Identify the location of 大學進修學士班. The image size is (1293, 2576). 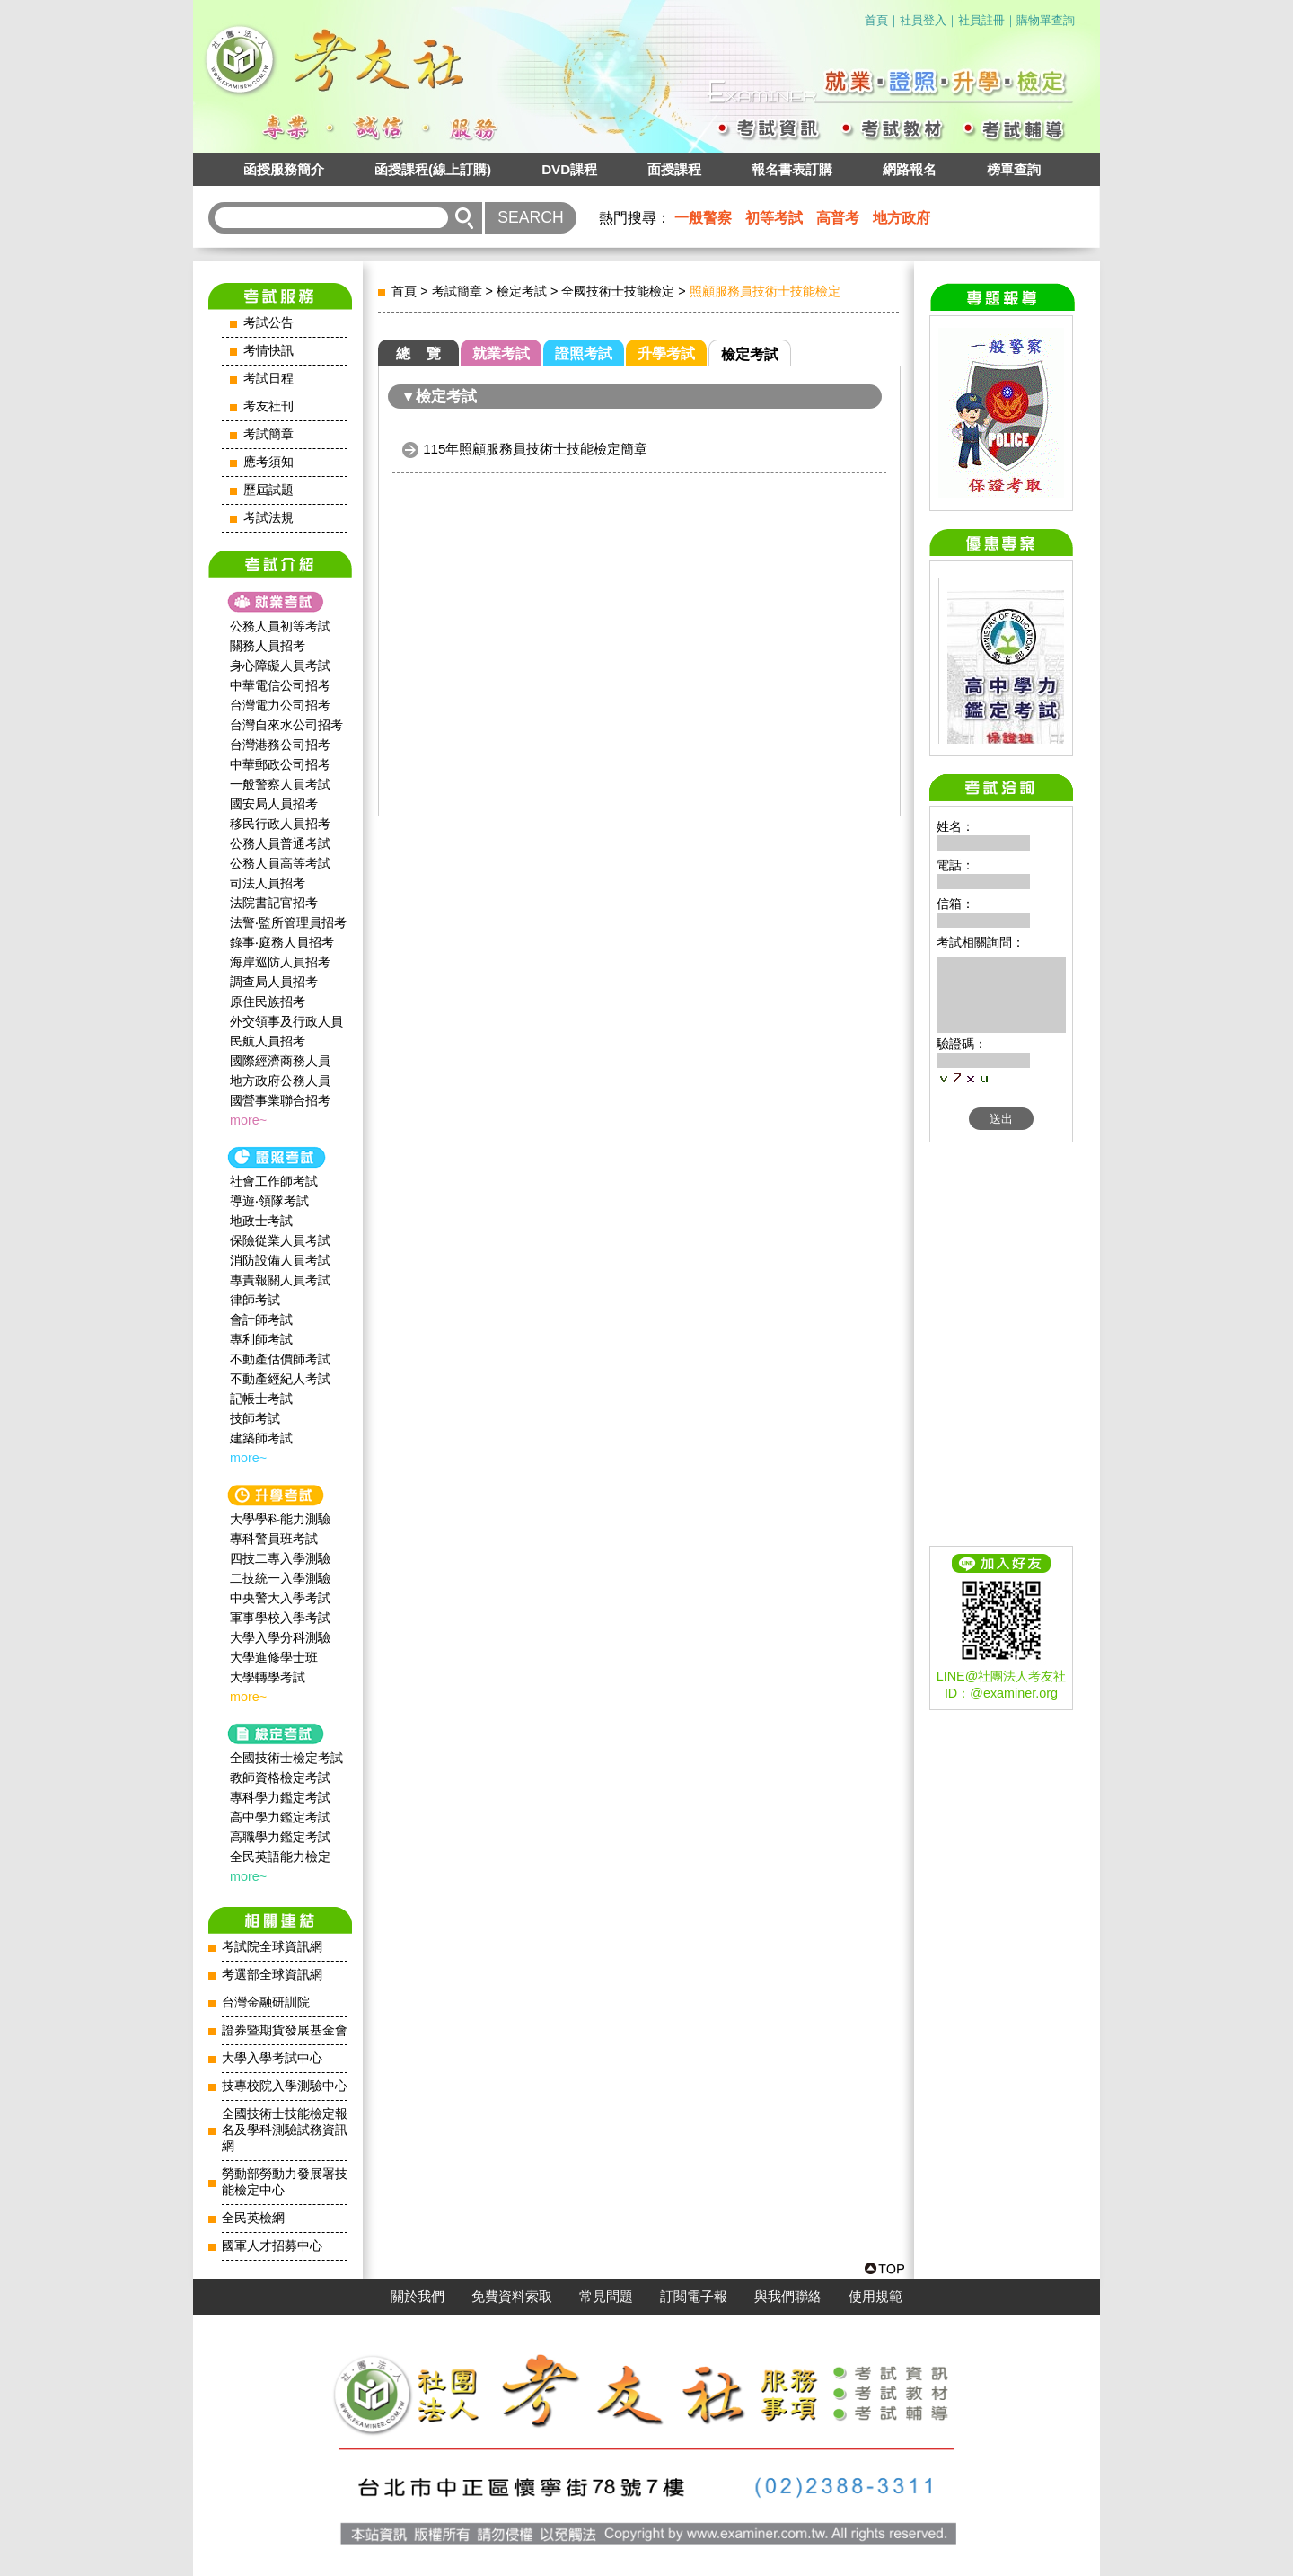
(274, 1657).